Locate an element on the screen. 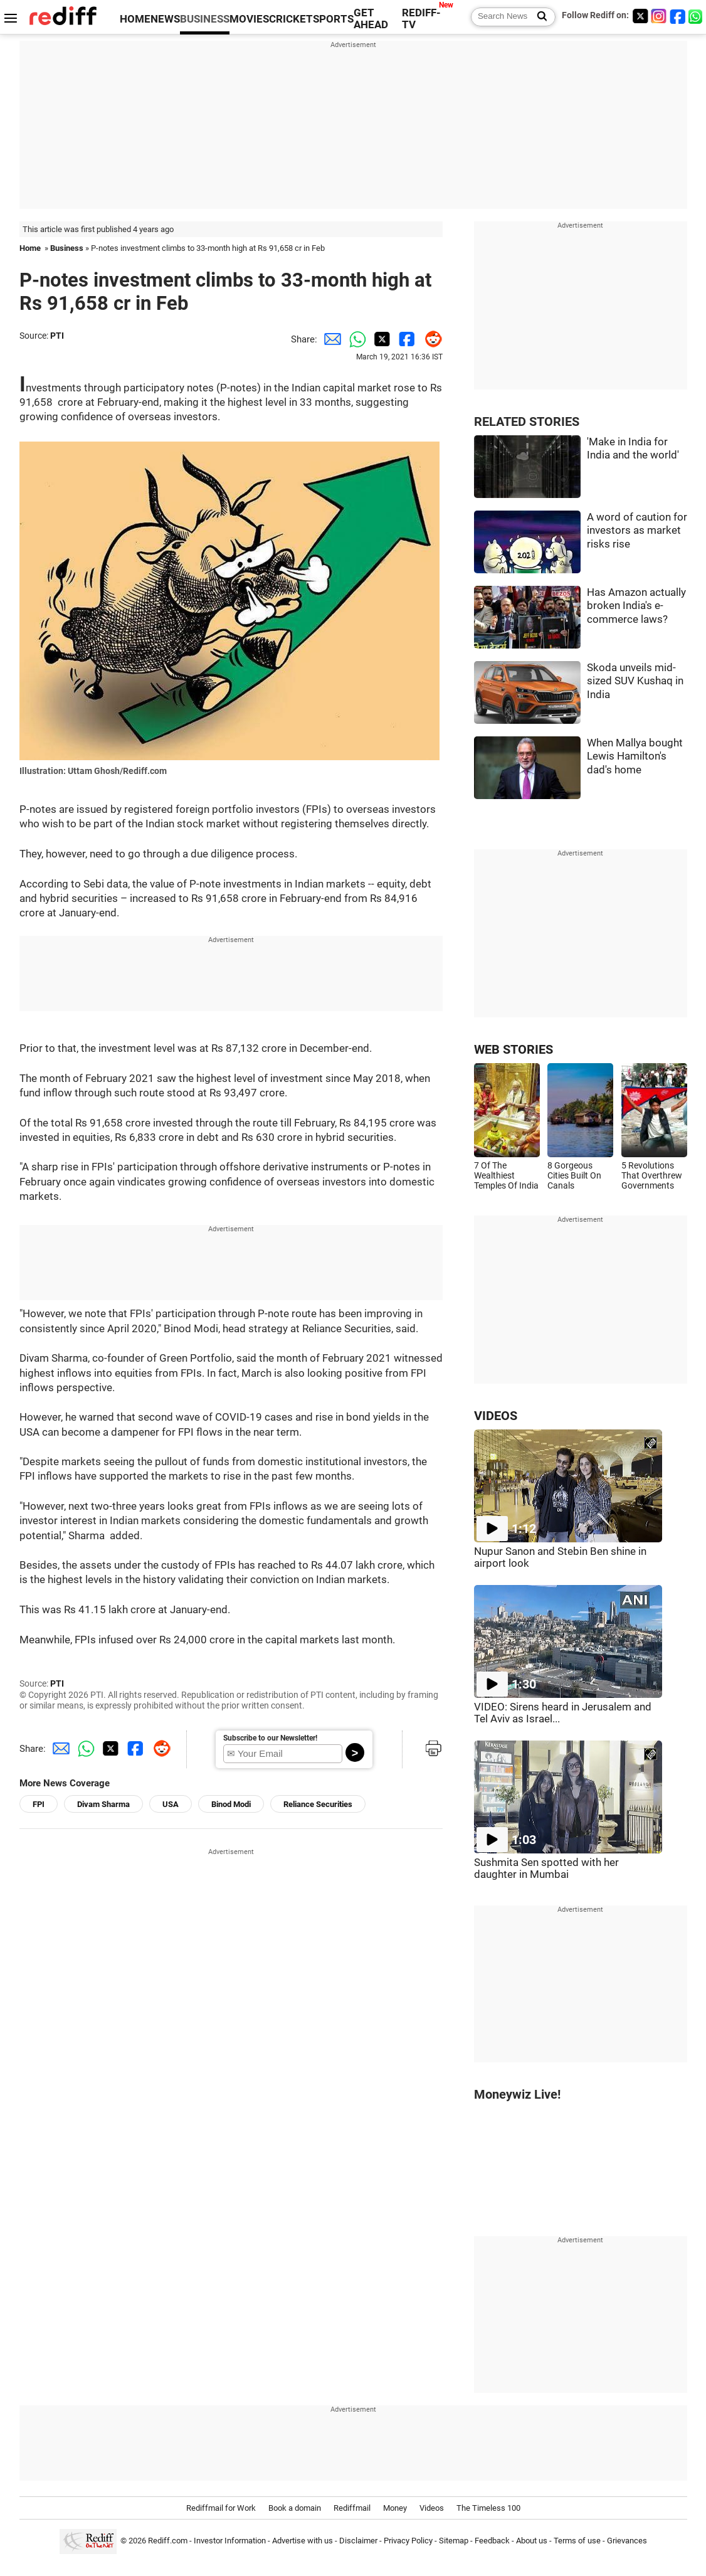 Image resolution: width=706 pixels, height=2576 pixels. Divam Sharma is located at coordinates (103, 1804).